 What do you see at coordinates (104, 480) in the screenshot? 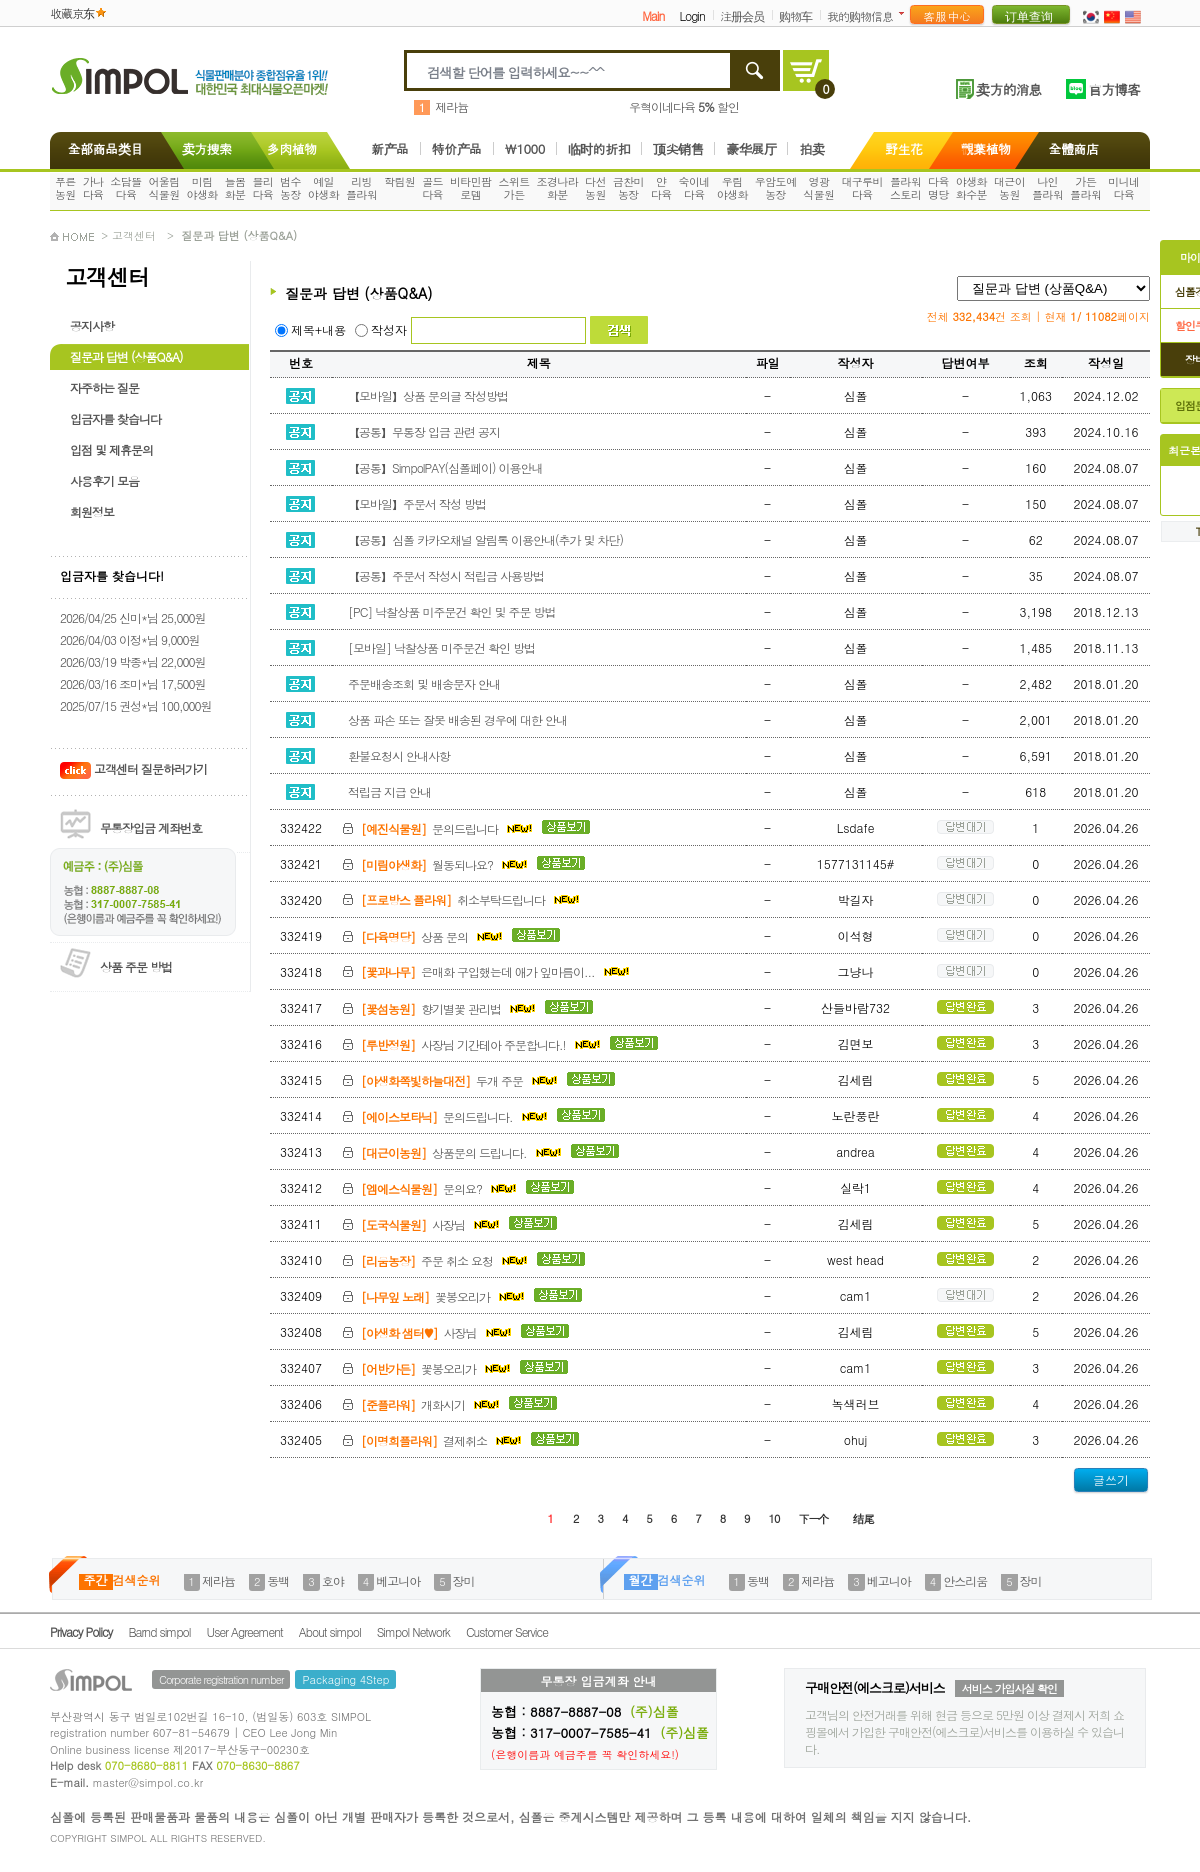
I see `사용후기 모음` at bounding box center [104, 480].